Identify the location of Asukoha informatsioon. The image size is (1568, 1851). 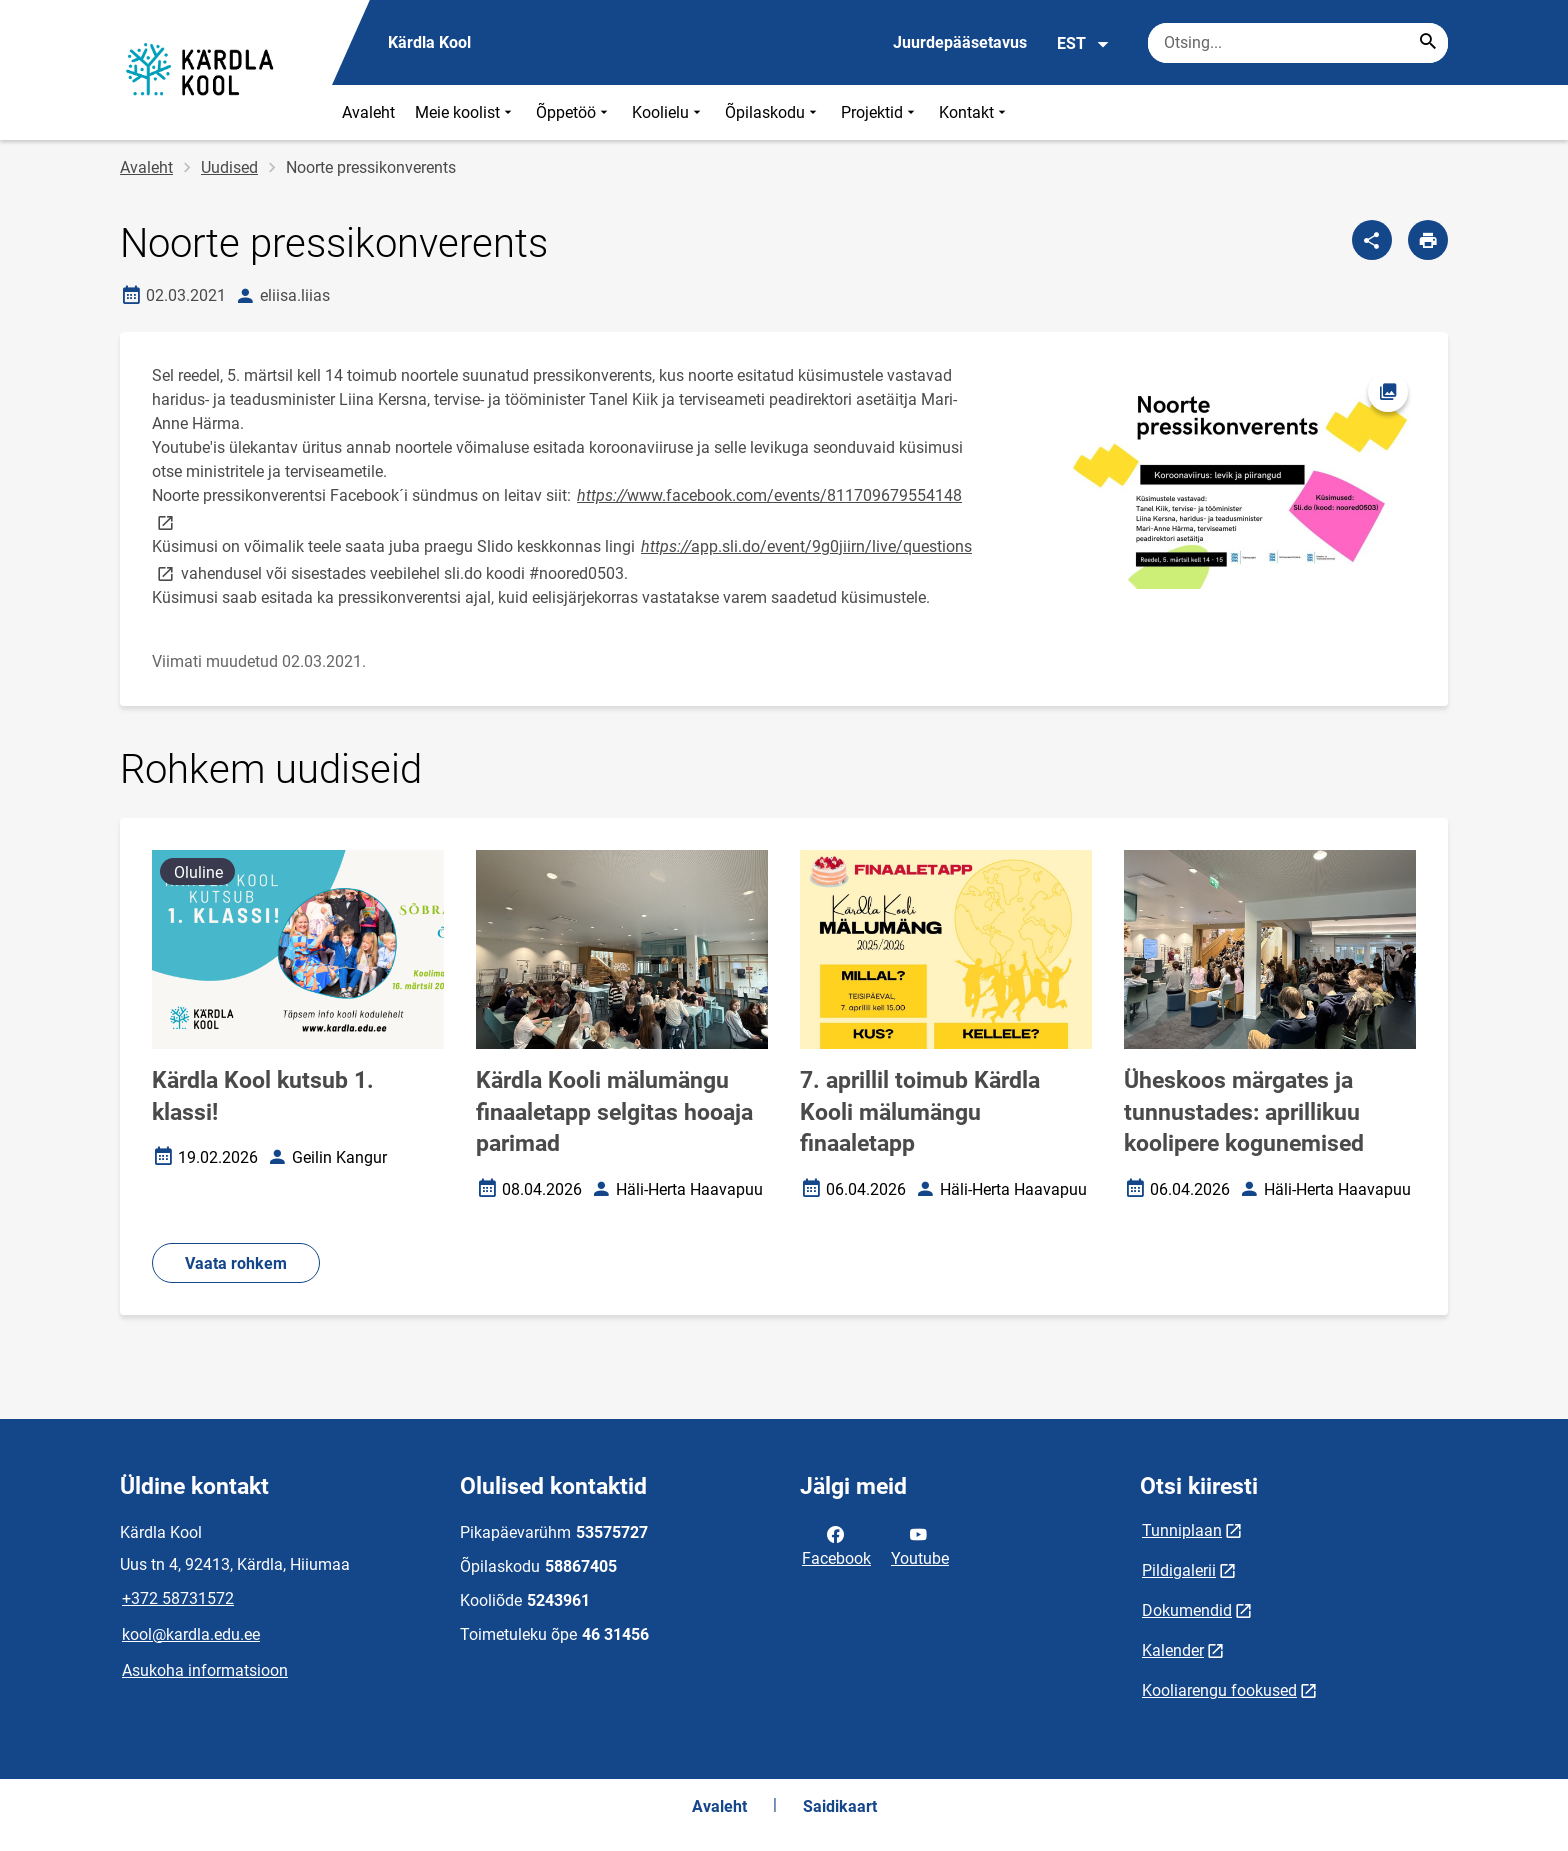
(205, 1670).